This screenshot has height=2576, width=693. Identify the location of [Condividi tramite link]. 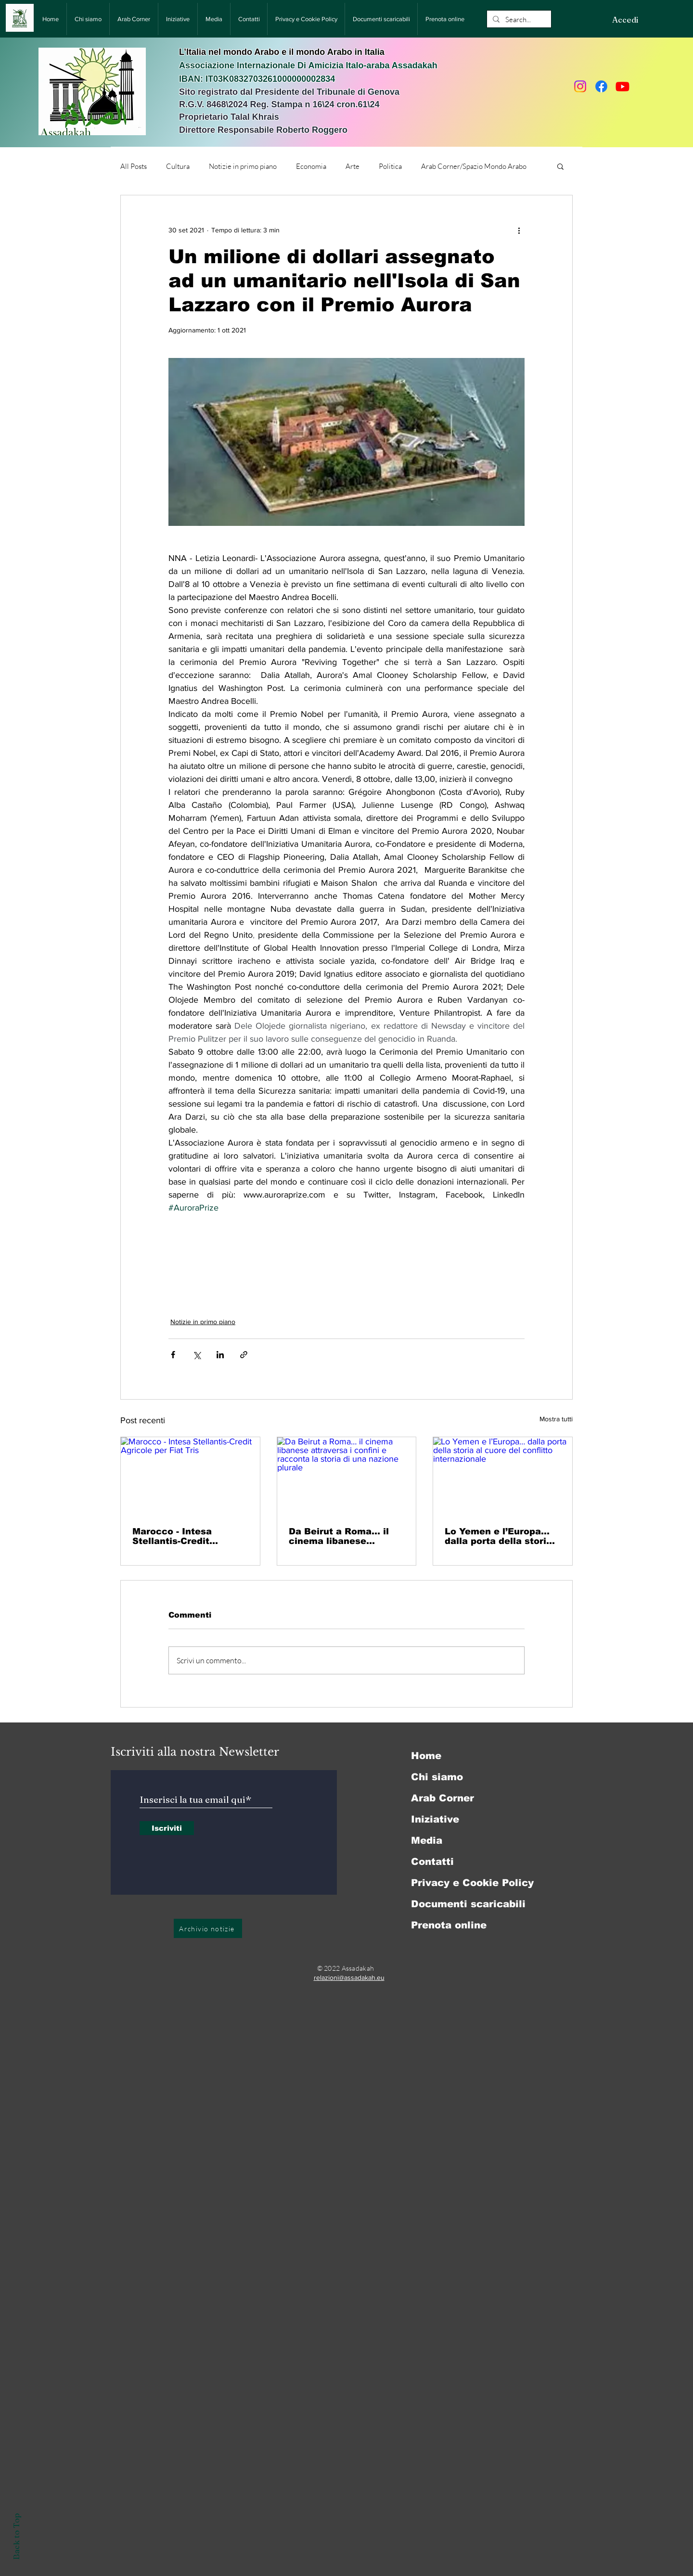
(243, 1354).